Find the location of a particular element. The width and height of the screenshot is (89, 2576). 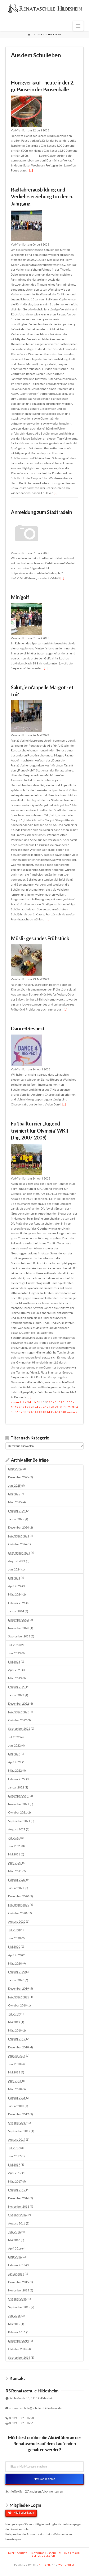

Februar 2018 is located at coordinates (17, 2097).